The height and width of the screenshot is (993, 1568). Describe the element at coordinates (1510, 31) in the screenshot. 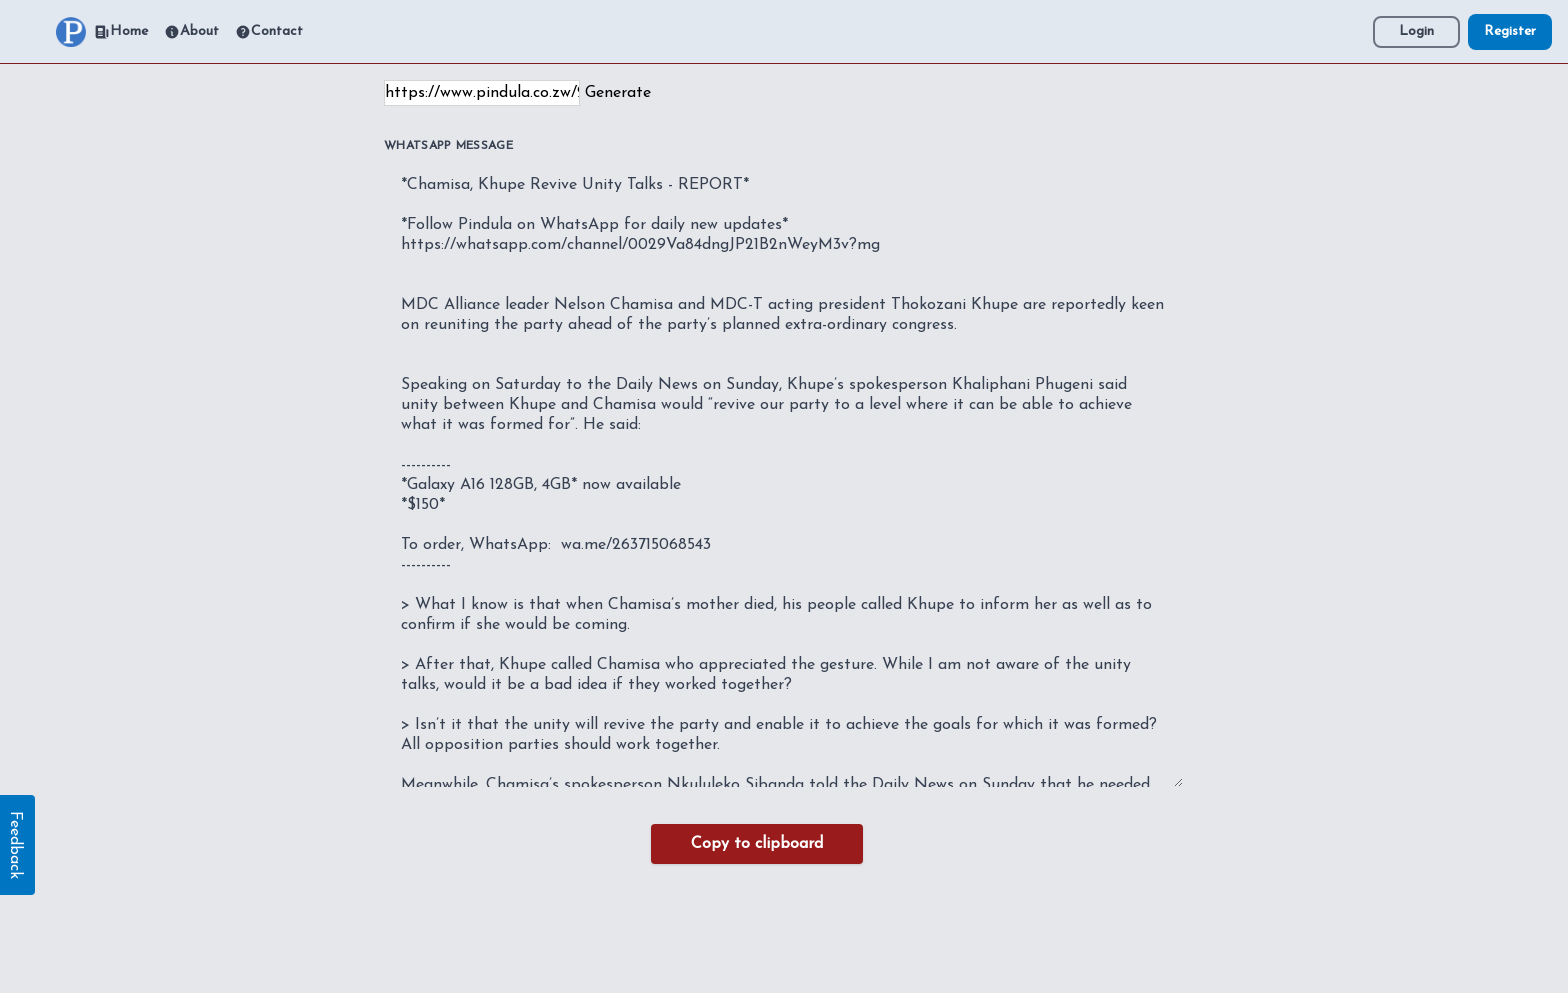

I see `Register` at that location.